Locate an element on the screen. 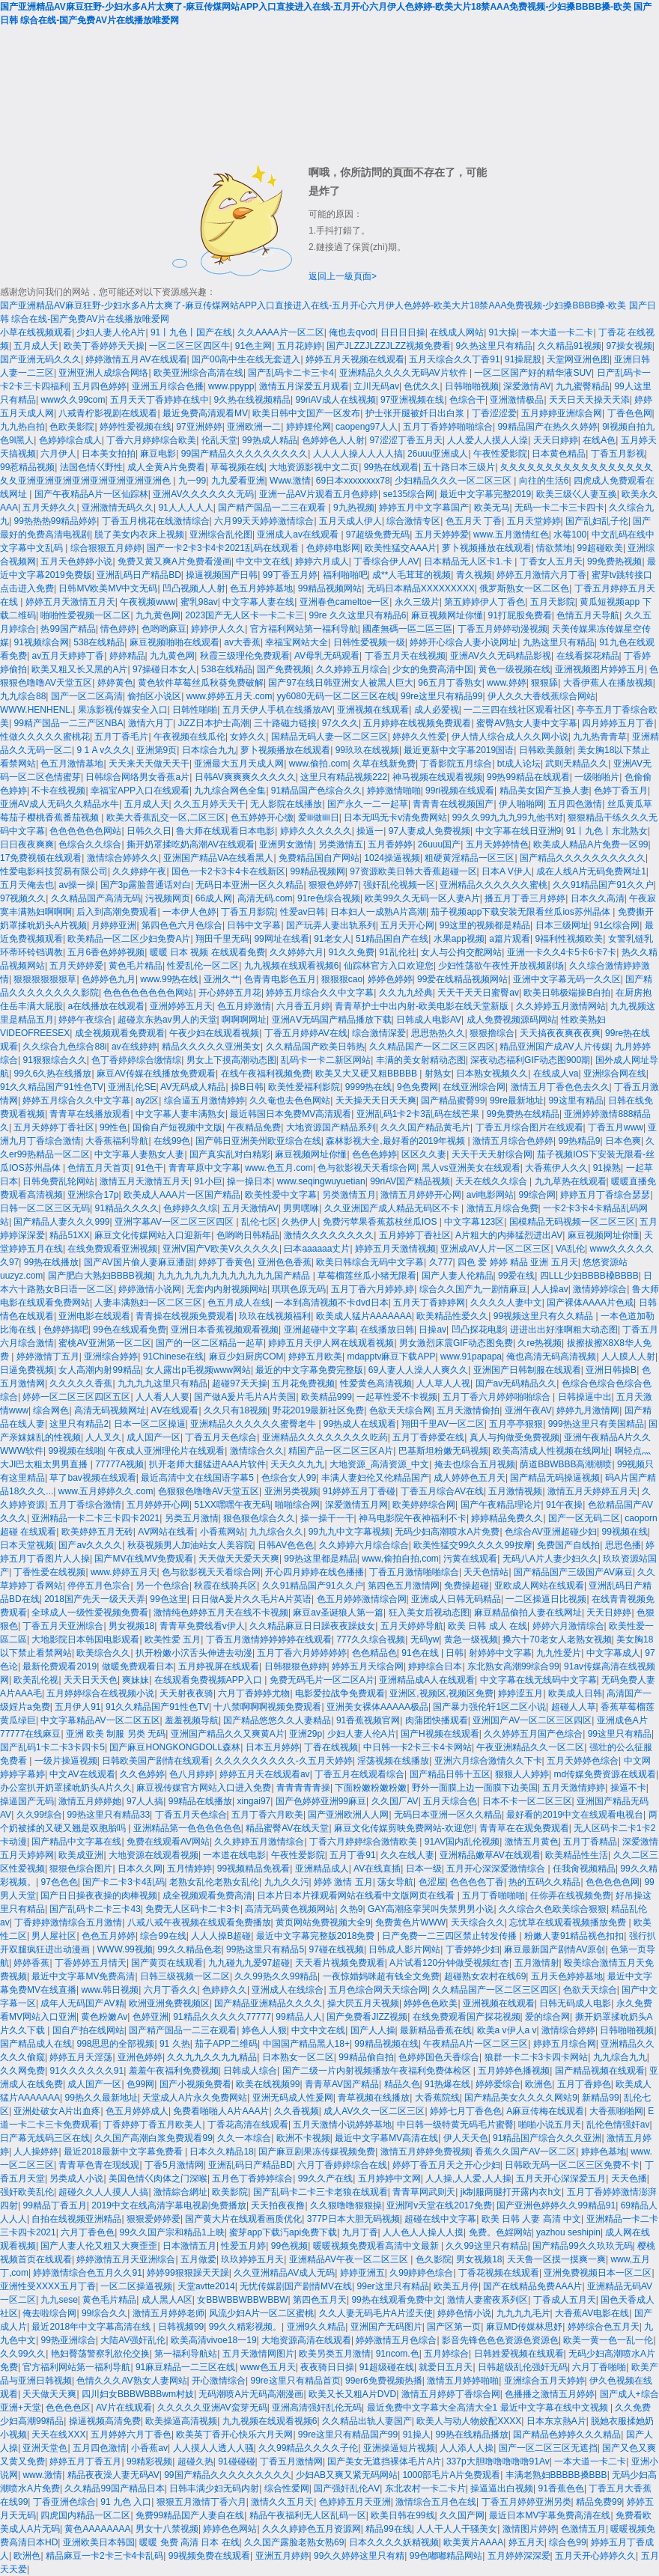 The height and width of the screenshot is (2576, 659). 性做久久久久久蜜桃花 is located at coordinates (45, 736).